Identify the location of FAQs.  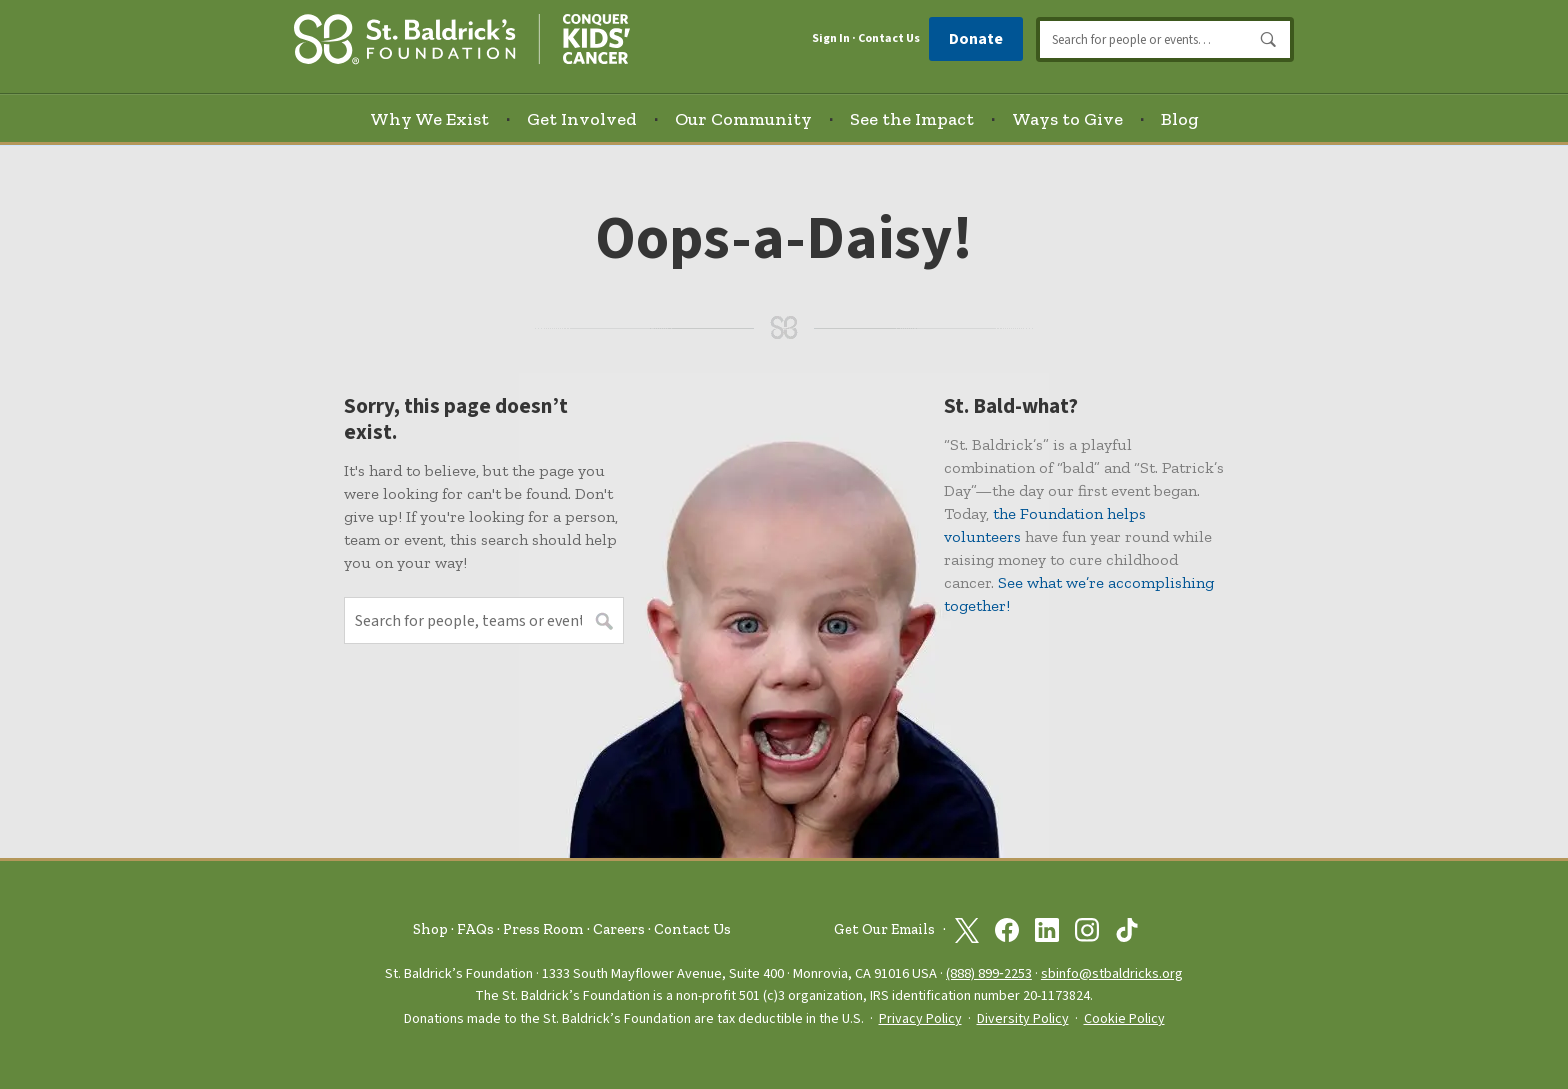
(475, 929).